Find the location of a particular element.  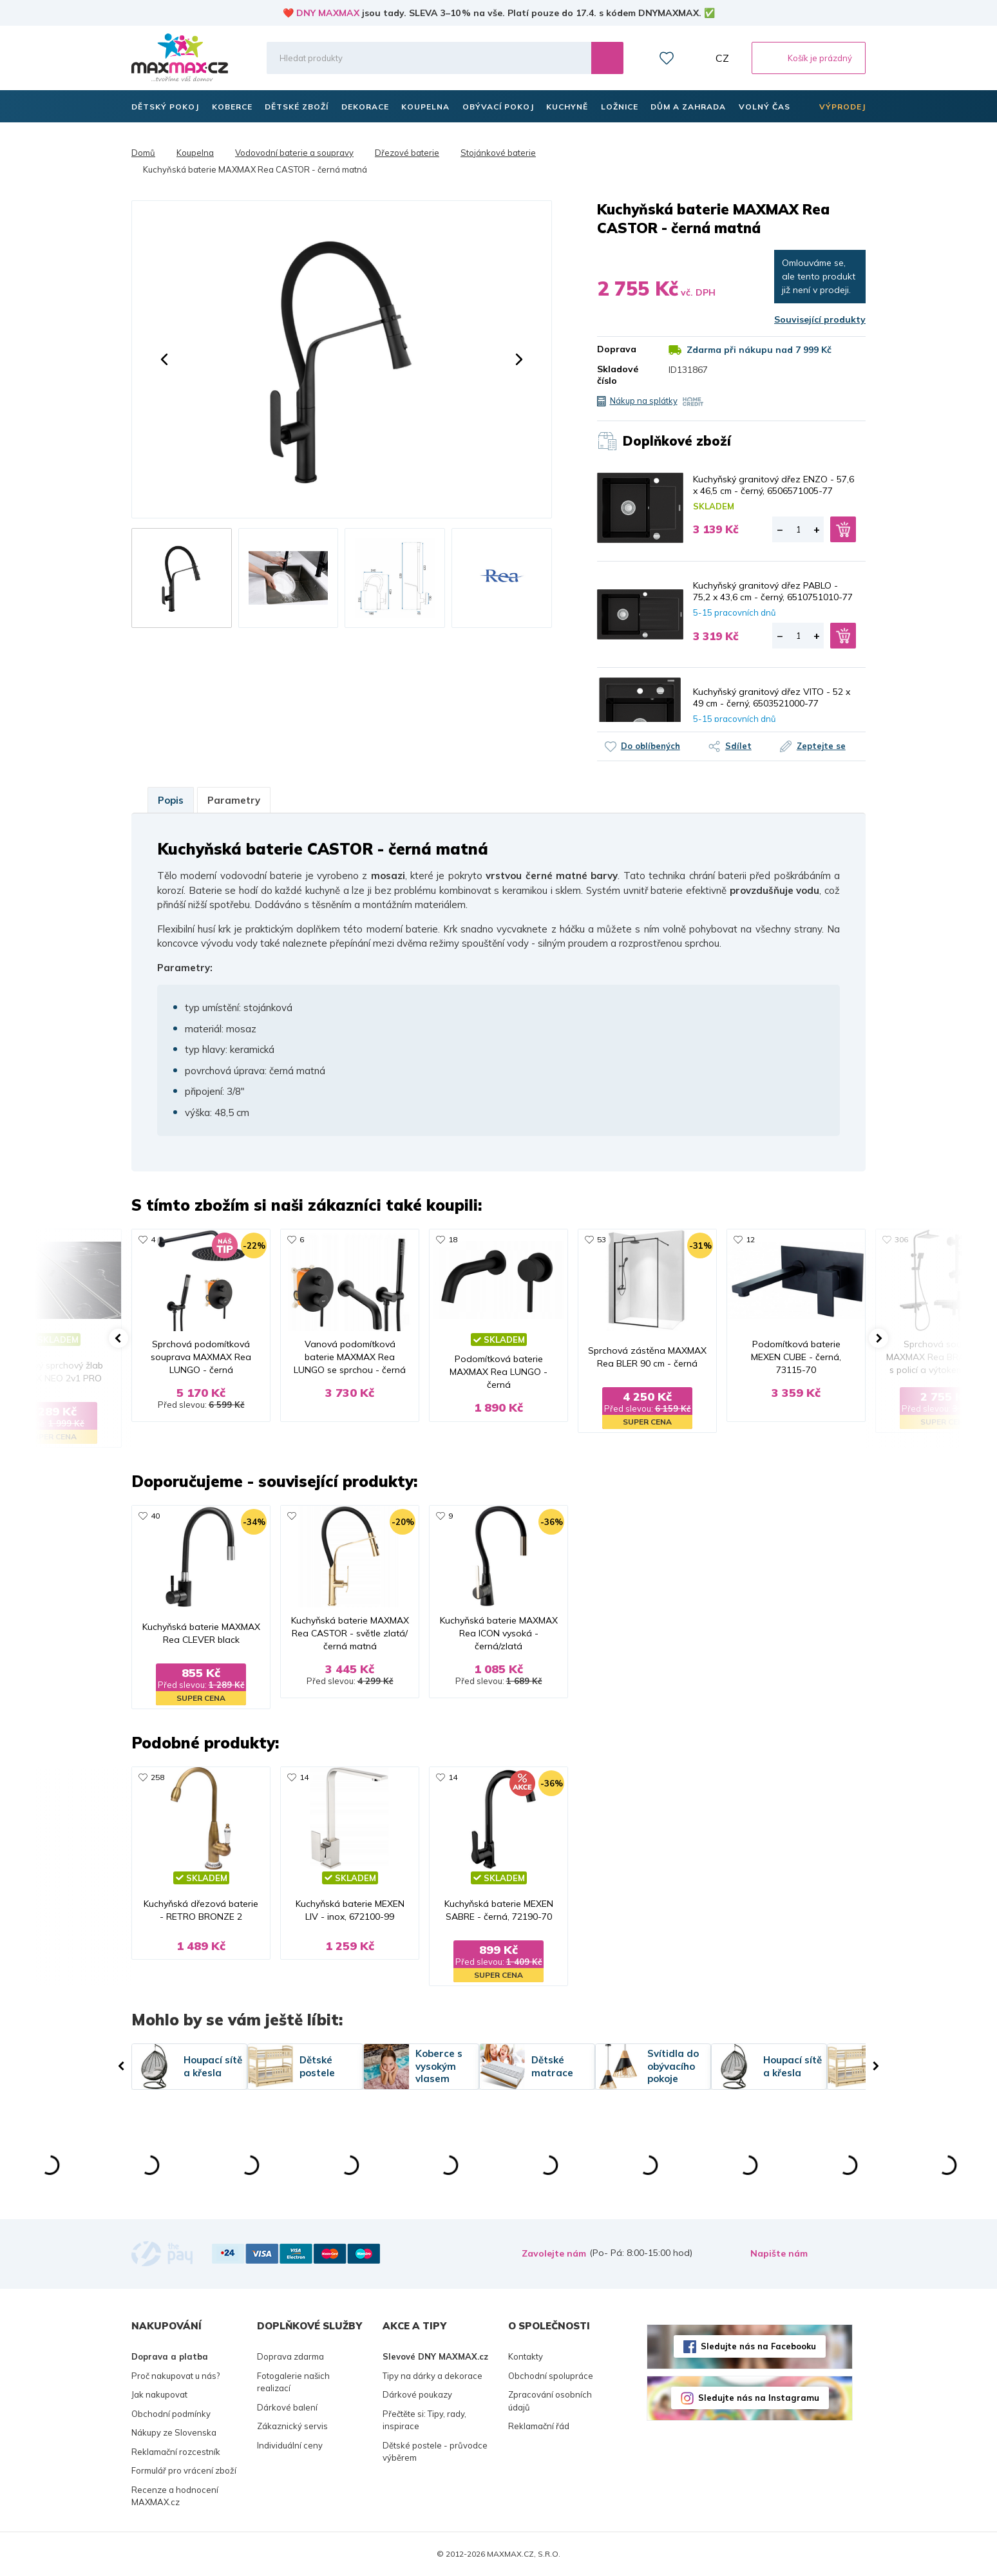

14 is located at coordinates (304, 1777).